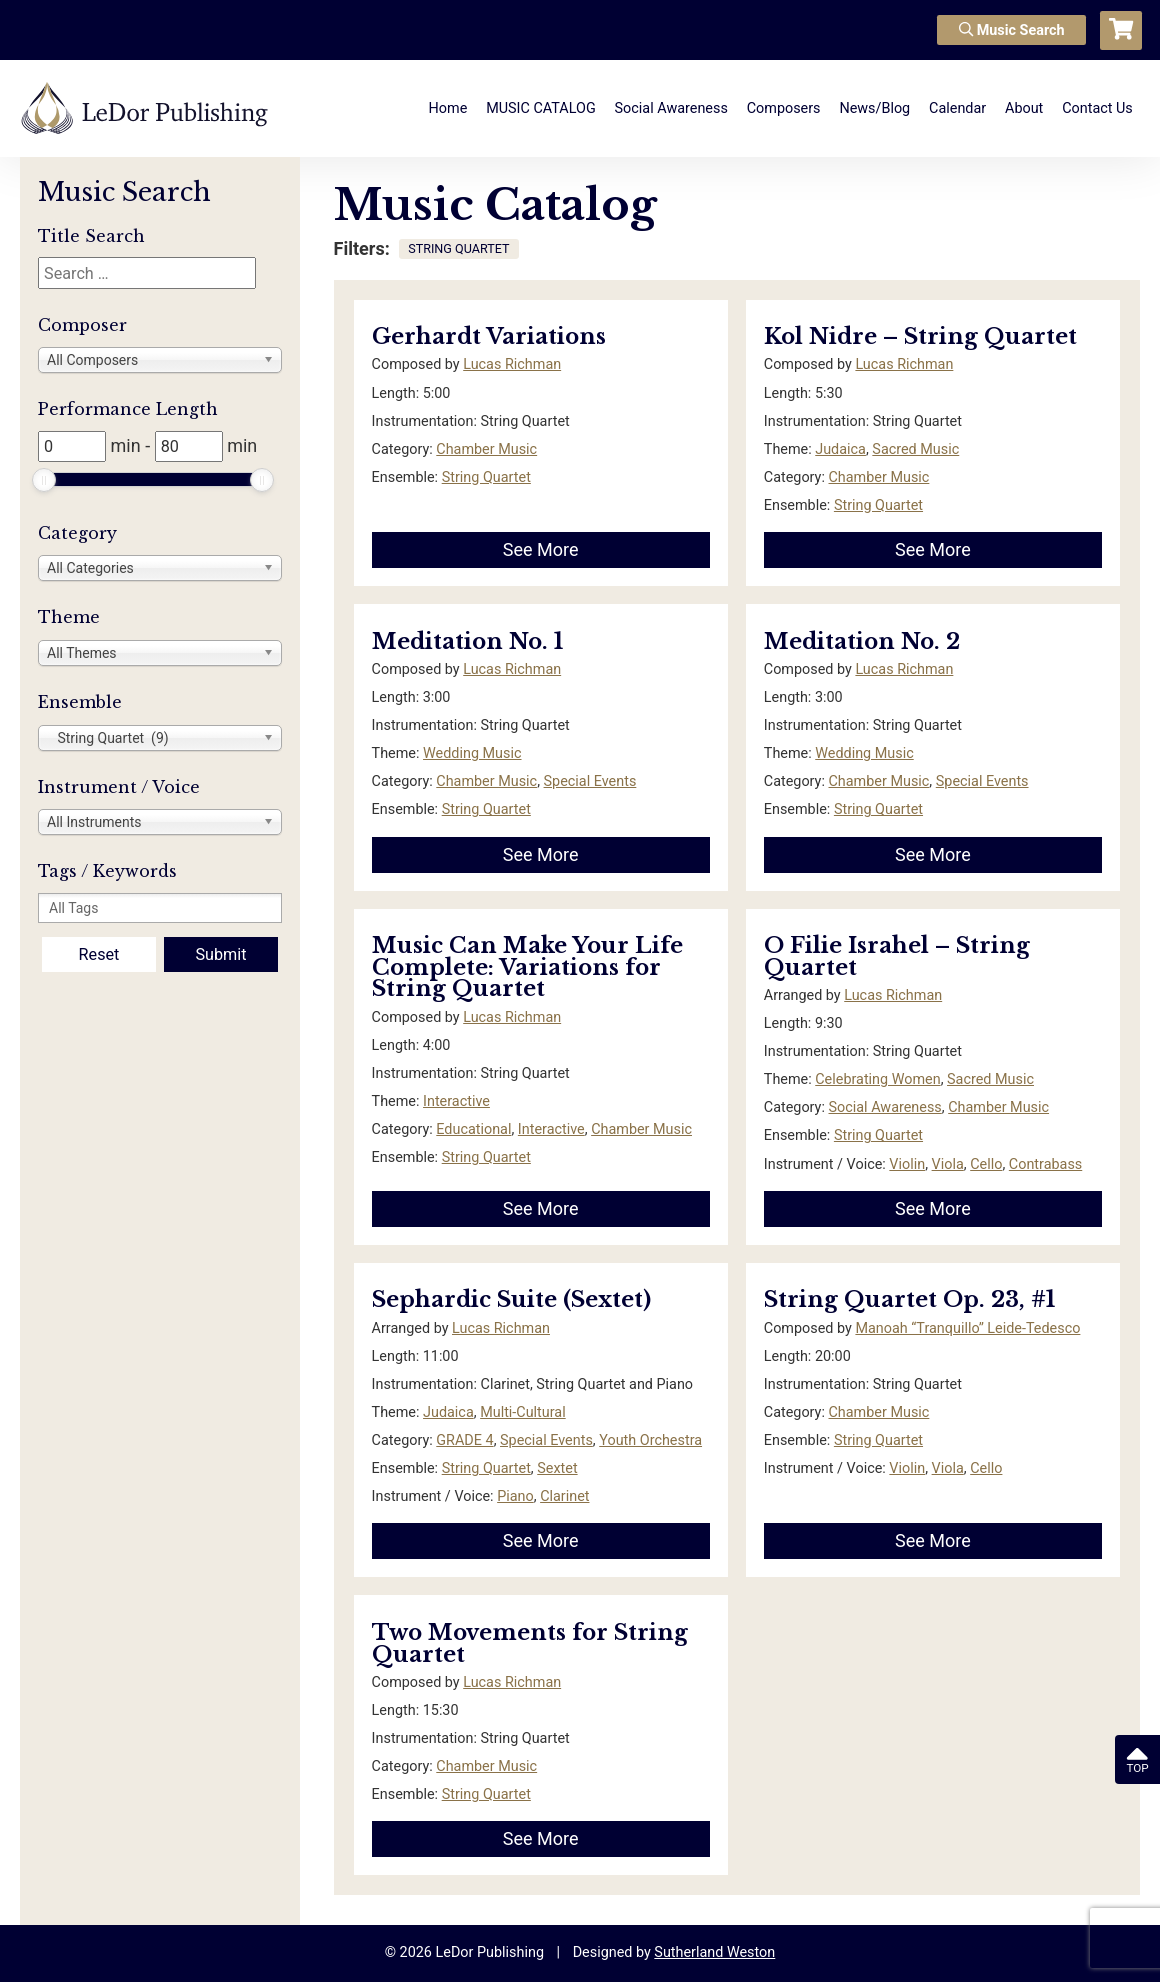  What do you see at coordinates (557, 1468) in the screenshot?
I see `Sextet` at bounding box center [557, 1468].